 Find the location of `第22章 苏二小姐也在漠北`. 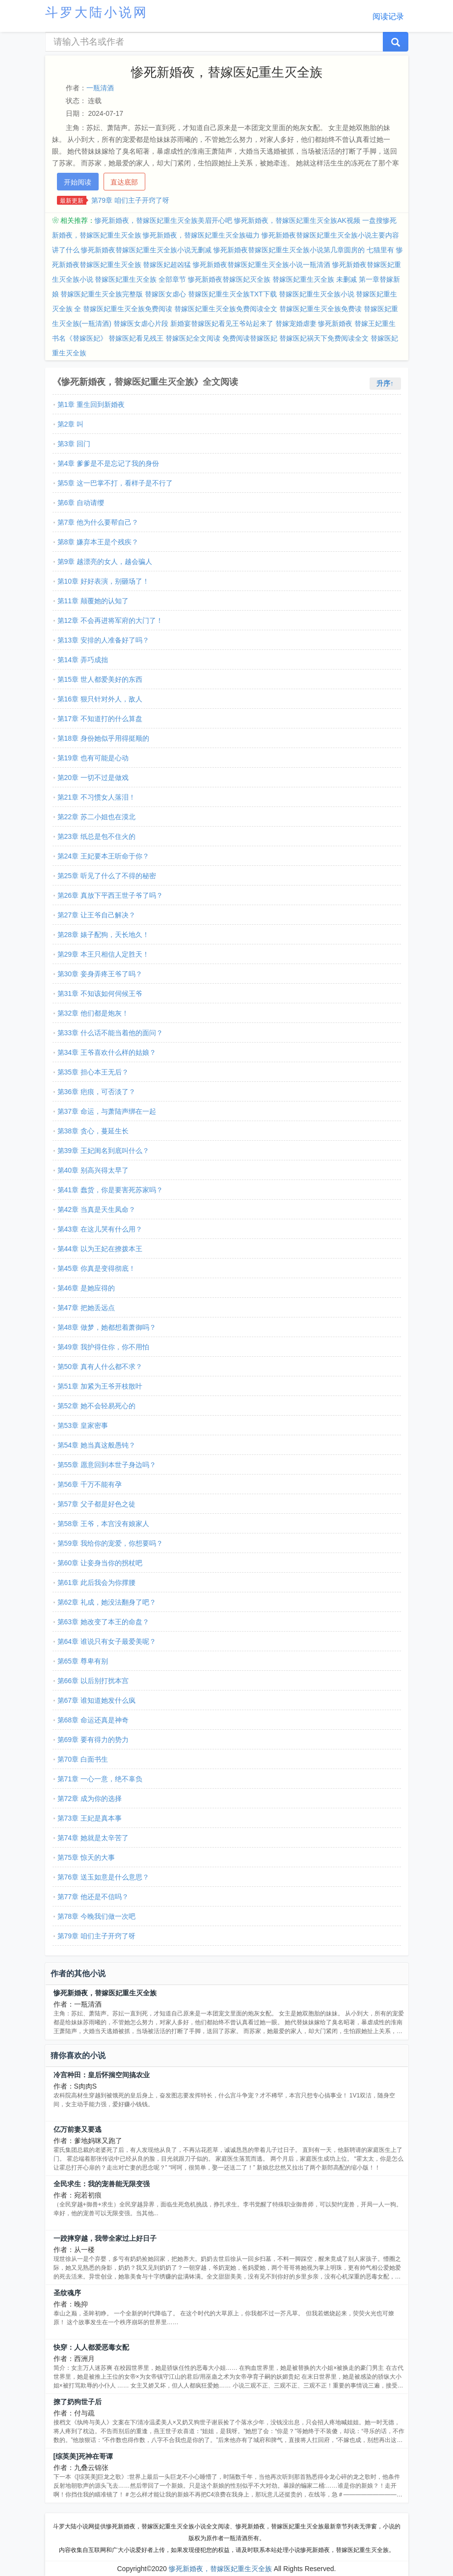

第22章 苏二小姐也在漠北 is located at coordinates (96, 817).